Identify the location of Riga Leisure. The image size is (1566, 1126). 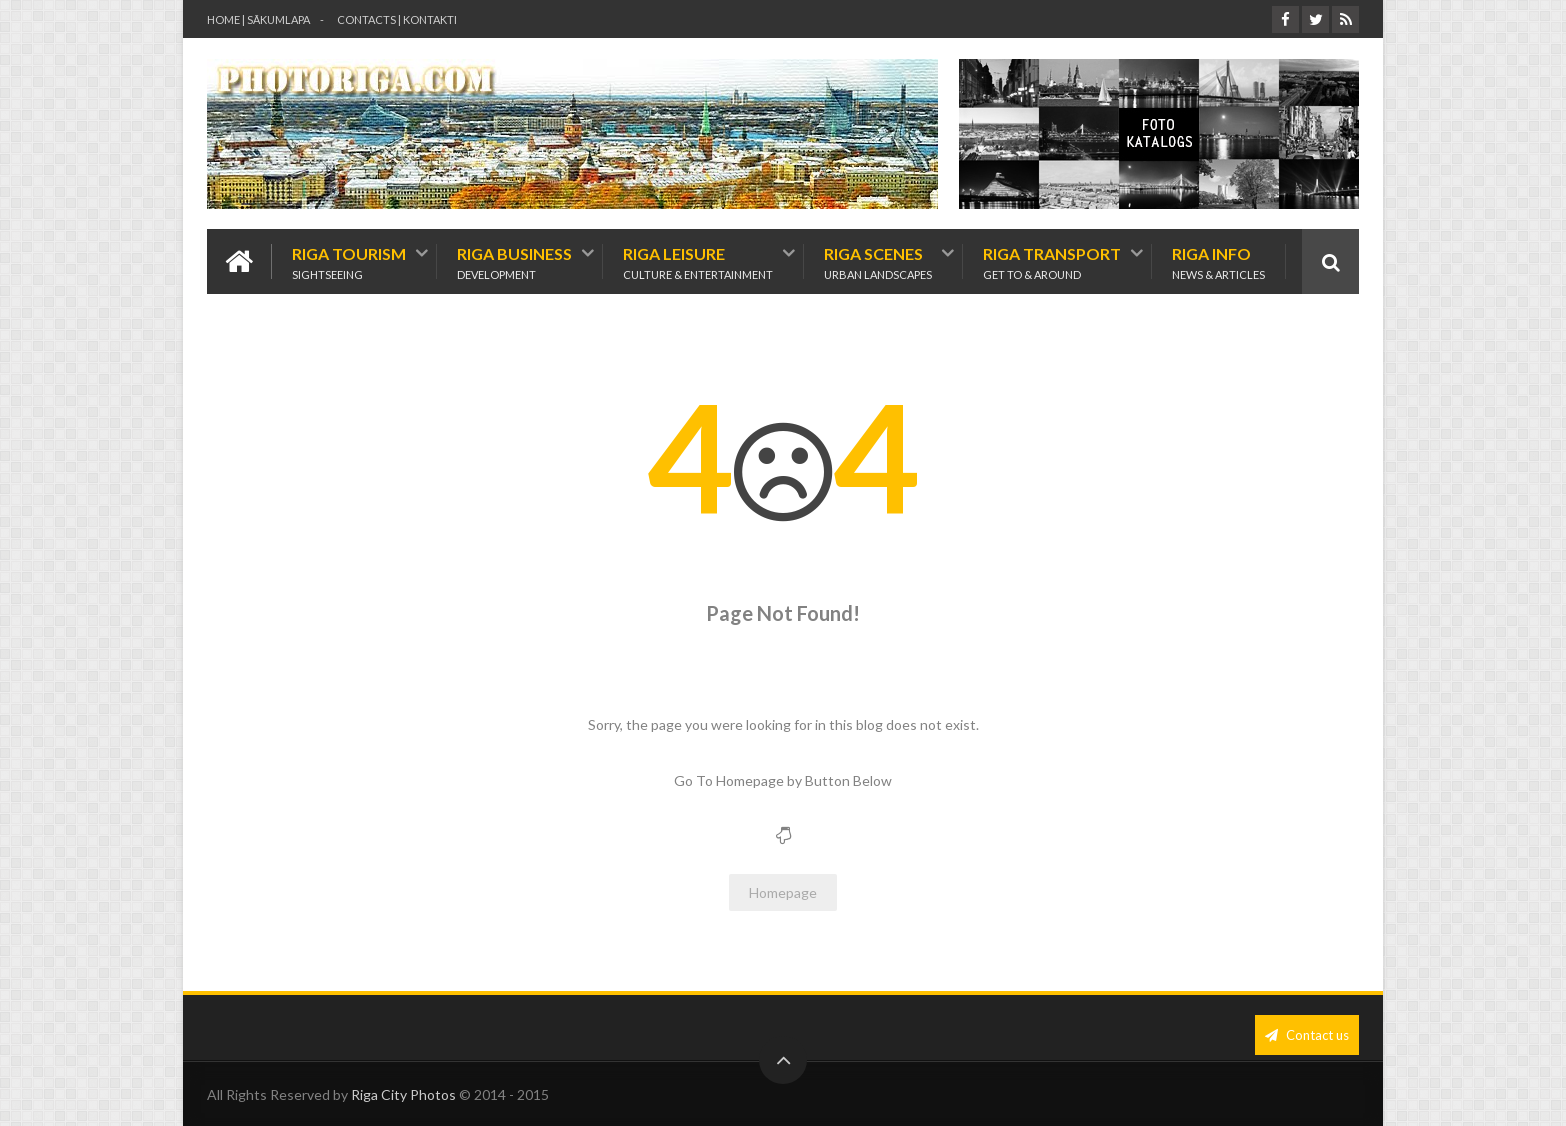
(698, 261).